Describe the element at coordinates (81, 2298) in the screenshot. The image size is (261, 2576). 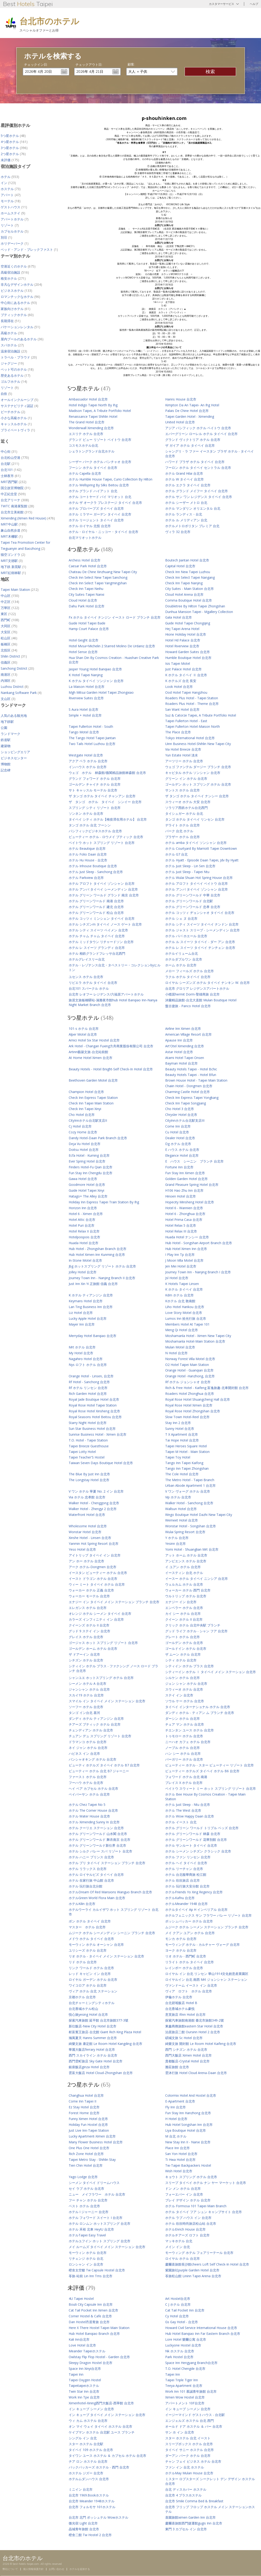
I see `4U Taipei Hostel` at that location.